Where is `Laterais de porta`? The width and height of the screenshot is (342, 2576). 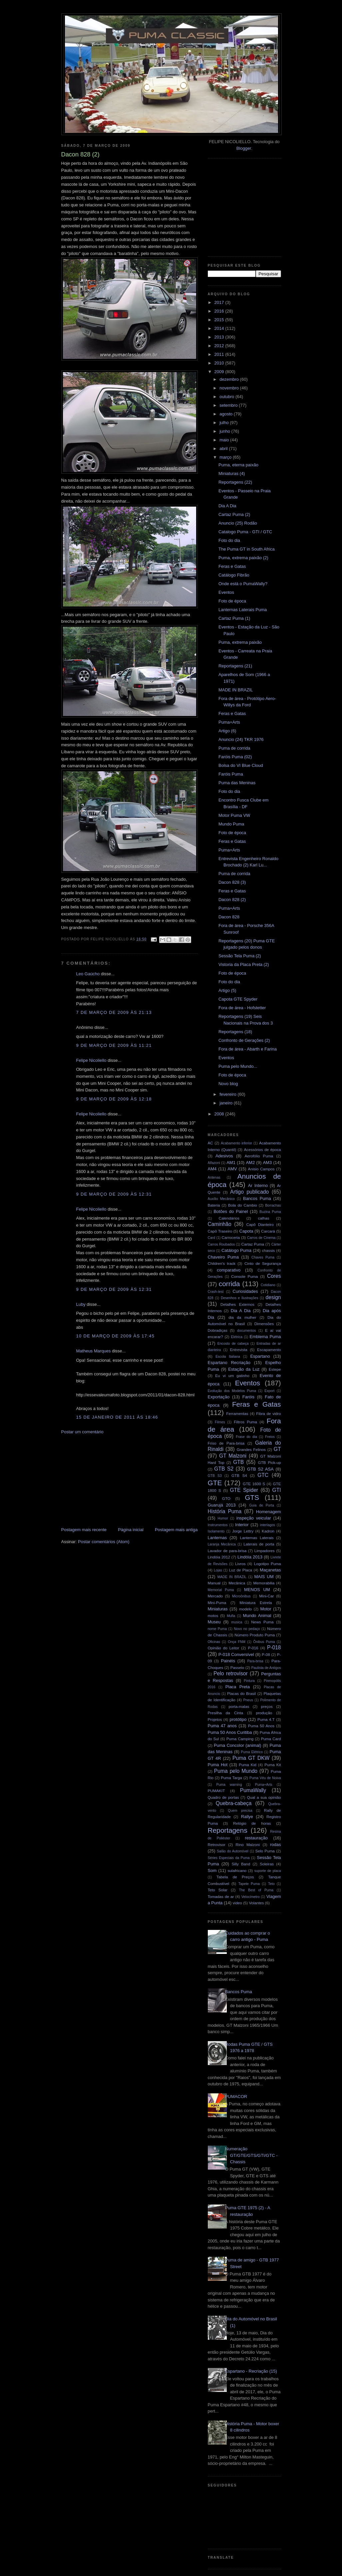 Laterais de porta is located at coordinates (258, 1544).